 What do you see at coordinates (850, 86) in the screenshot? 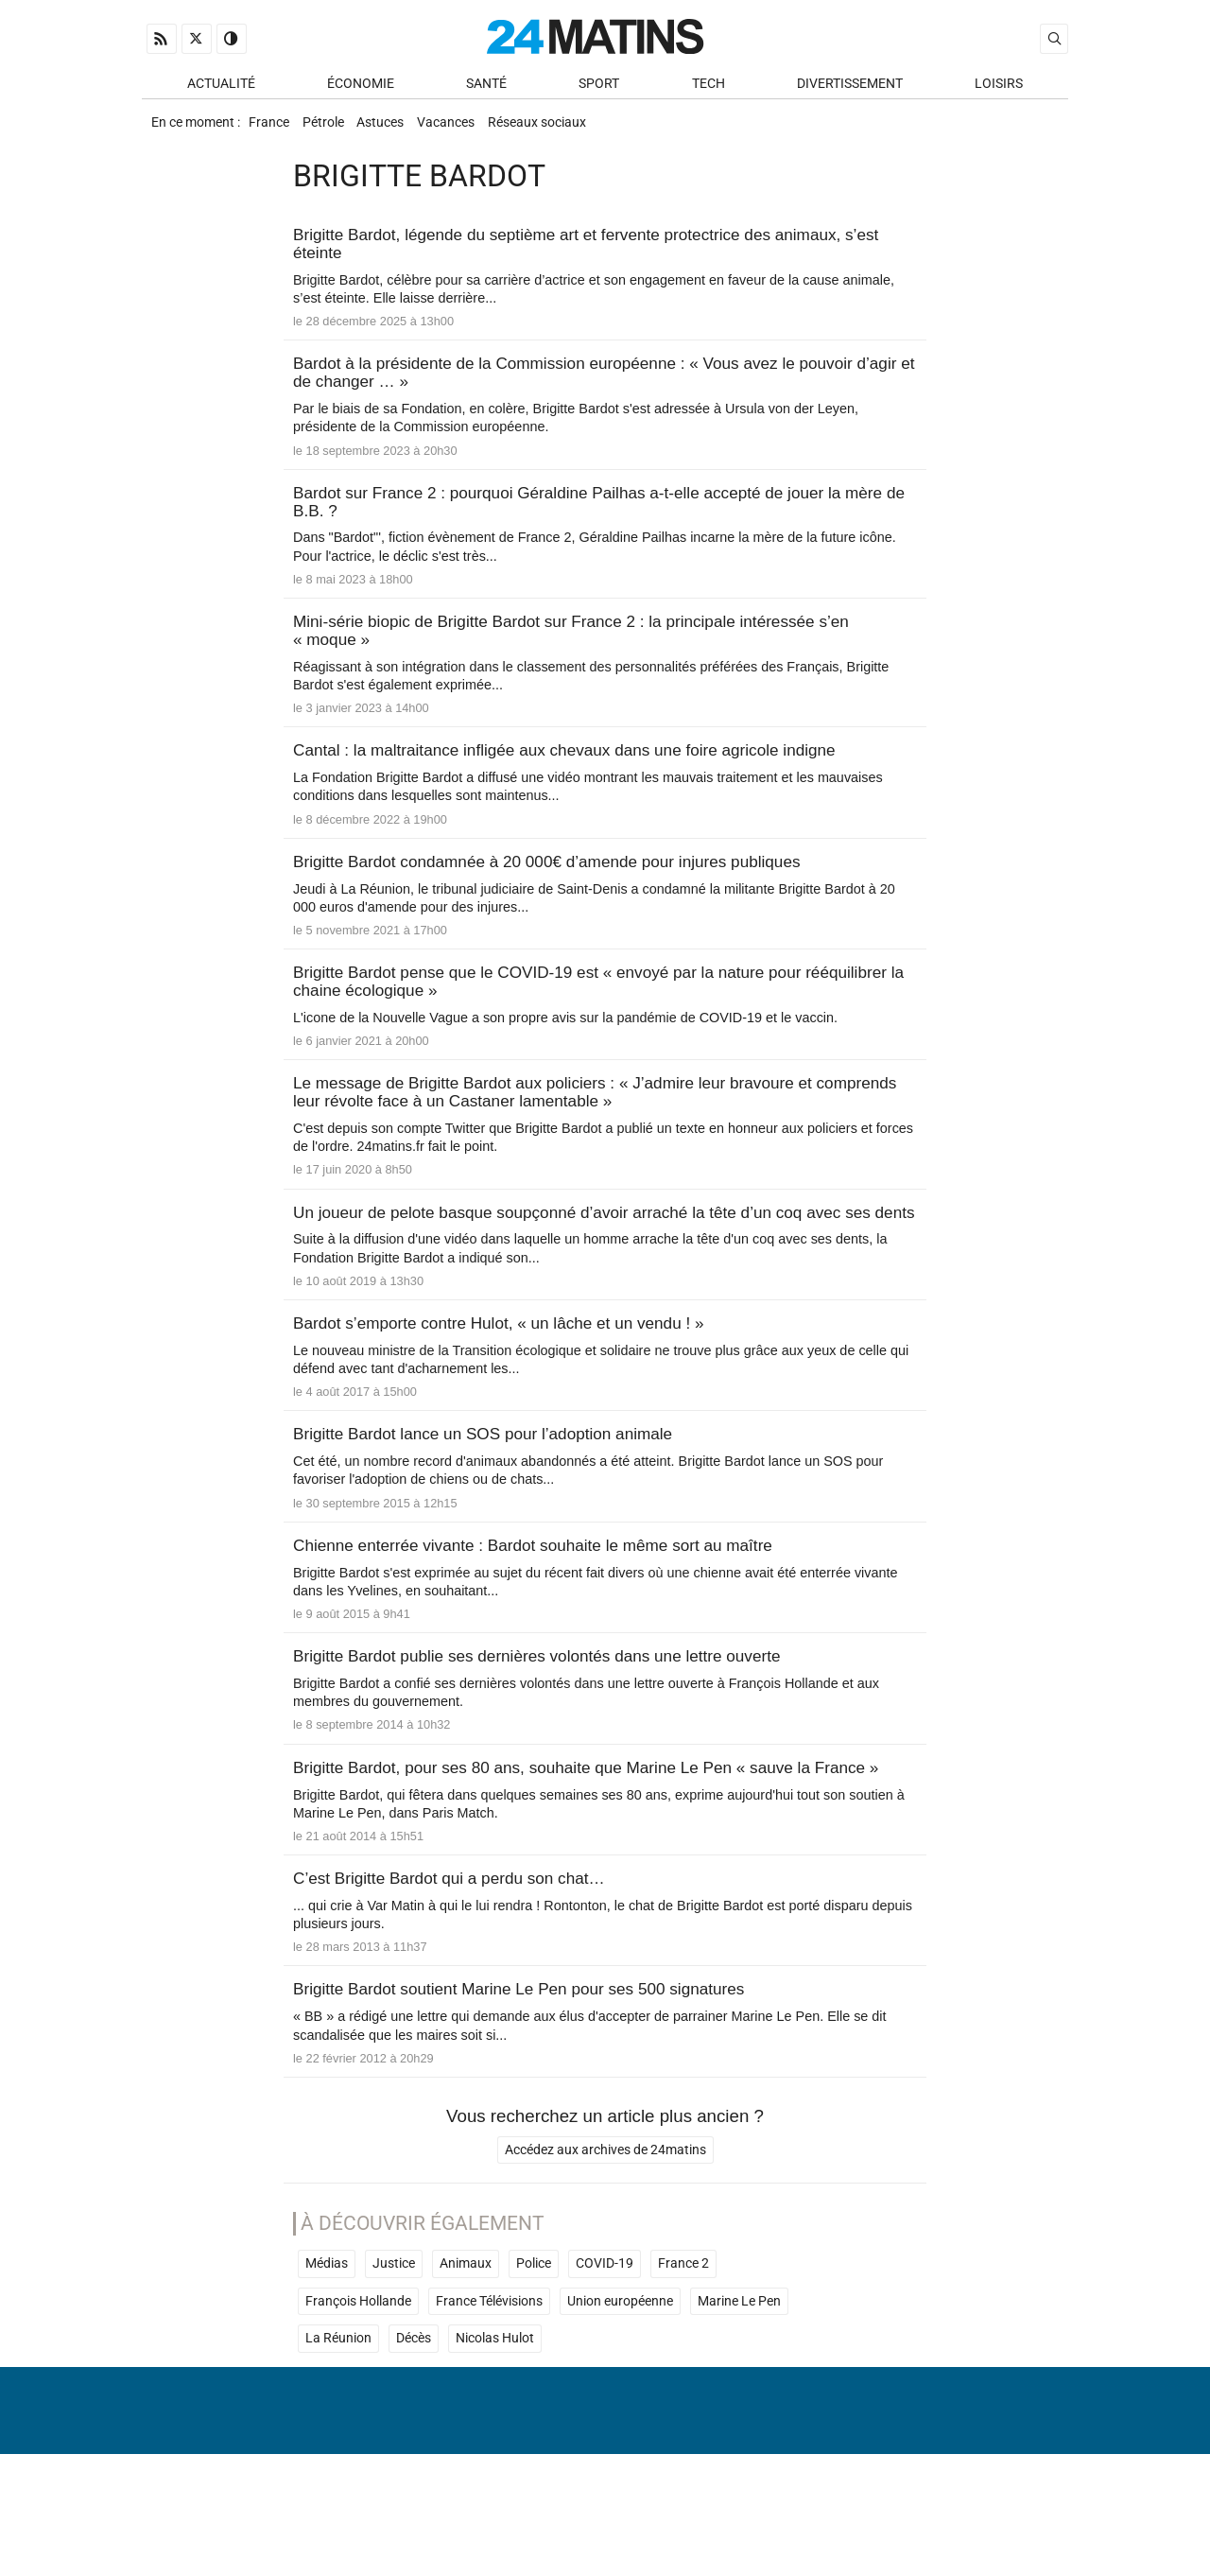
I see `Divertissement` at bounding box center [850, 86].